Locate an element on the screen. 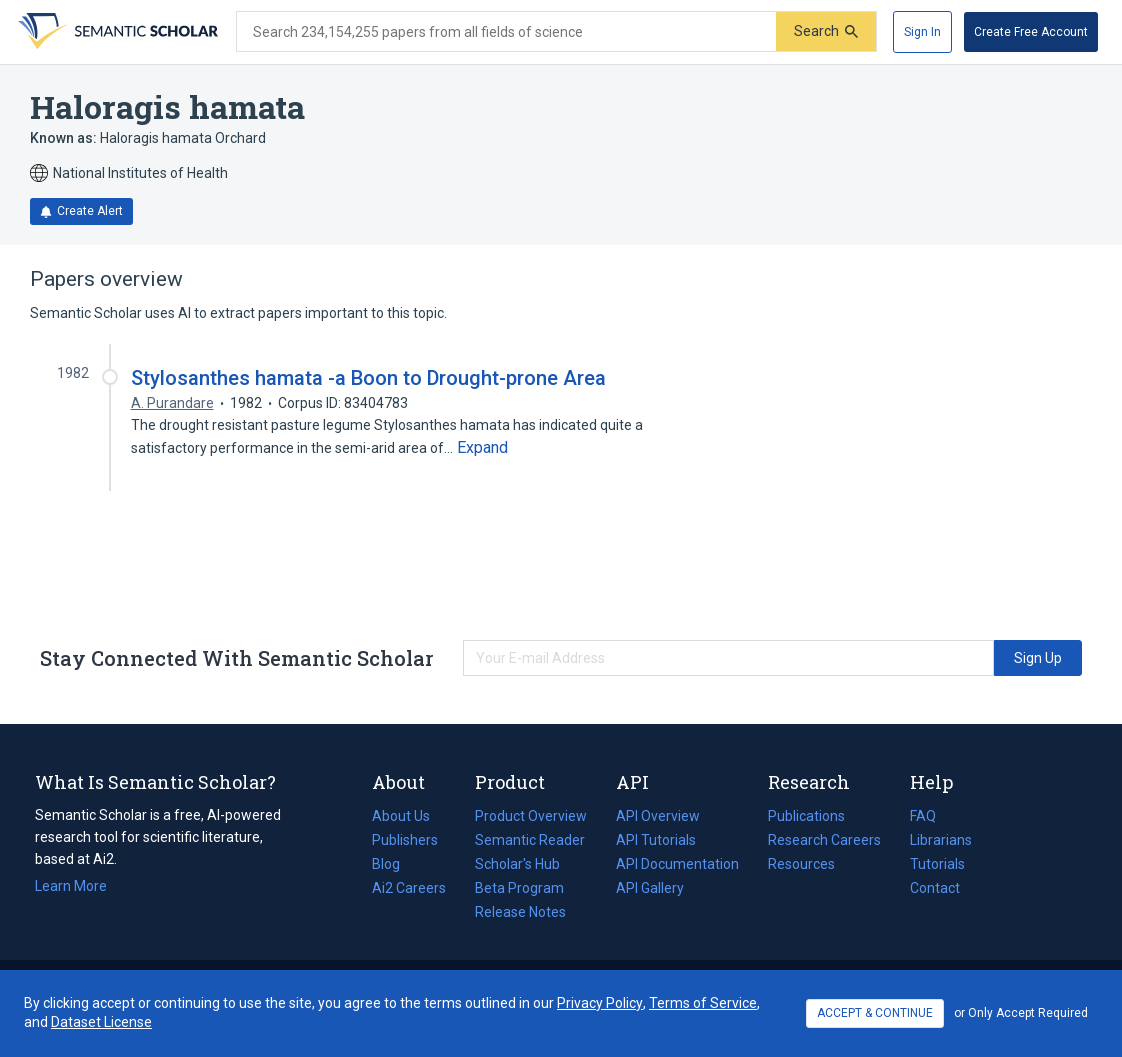  ACCEPT & CONTINUE is located at coordinates (875, 1013).